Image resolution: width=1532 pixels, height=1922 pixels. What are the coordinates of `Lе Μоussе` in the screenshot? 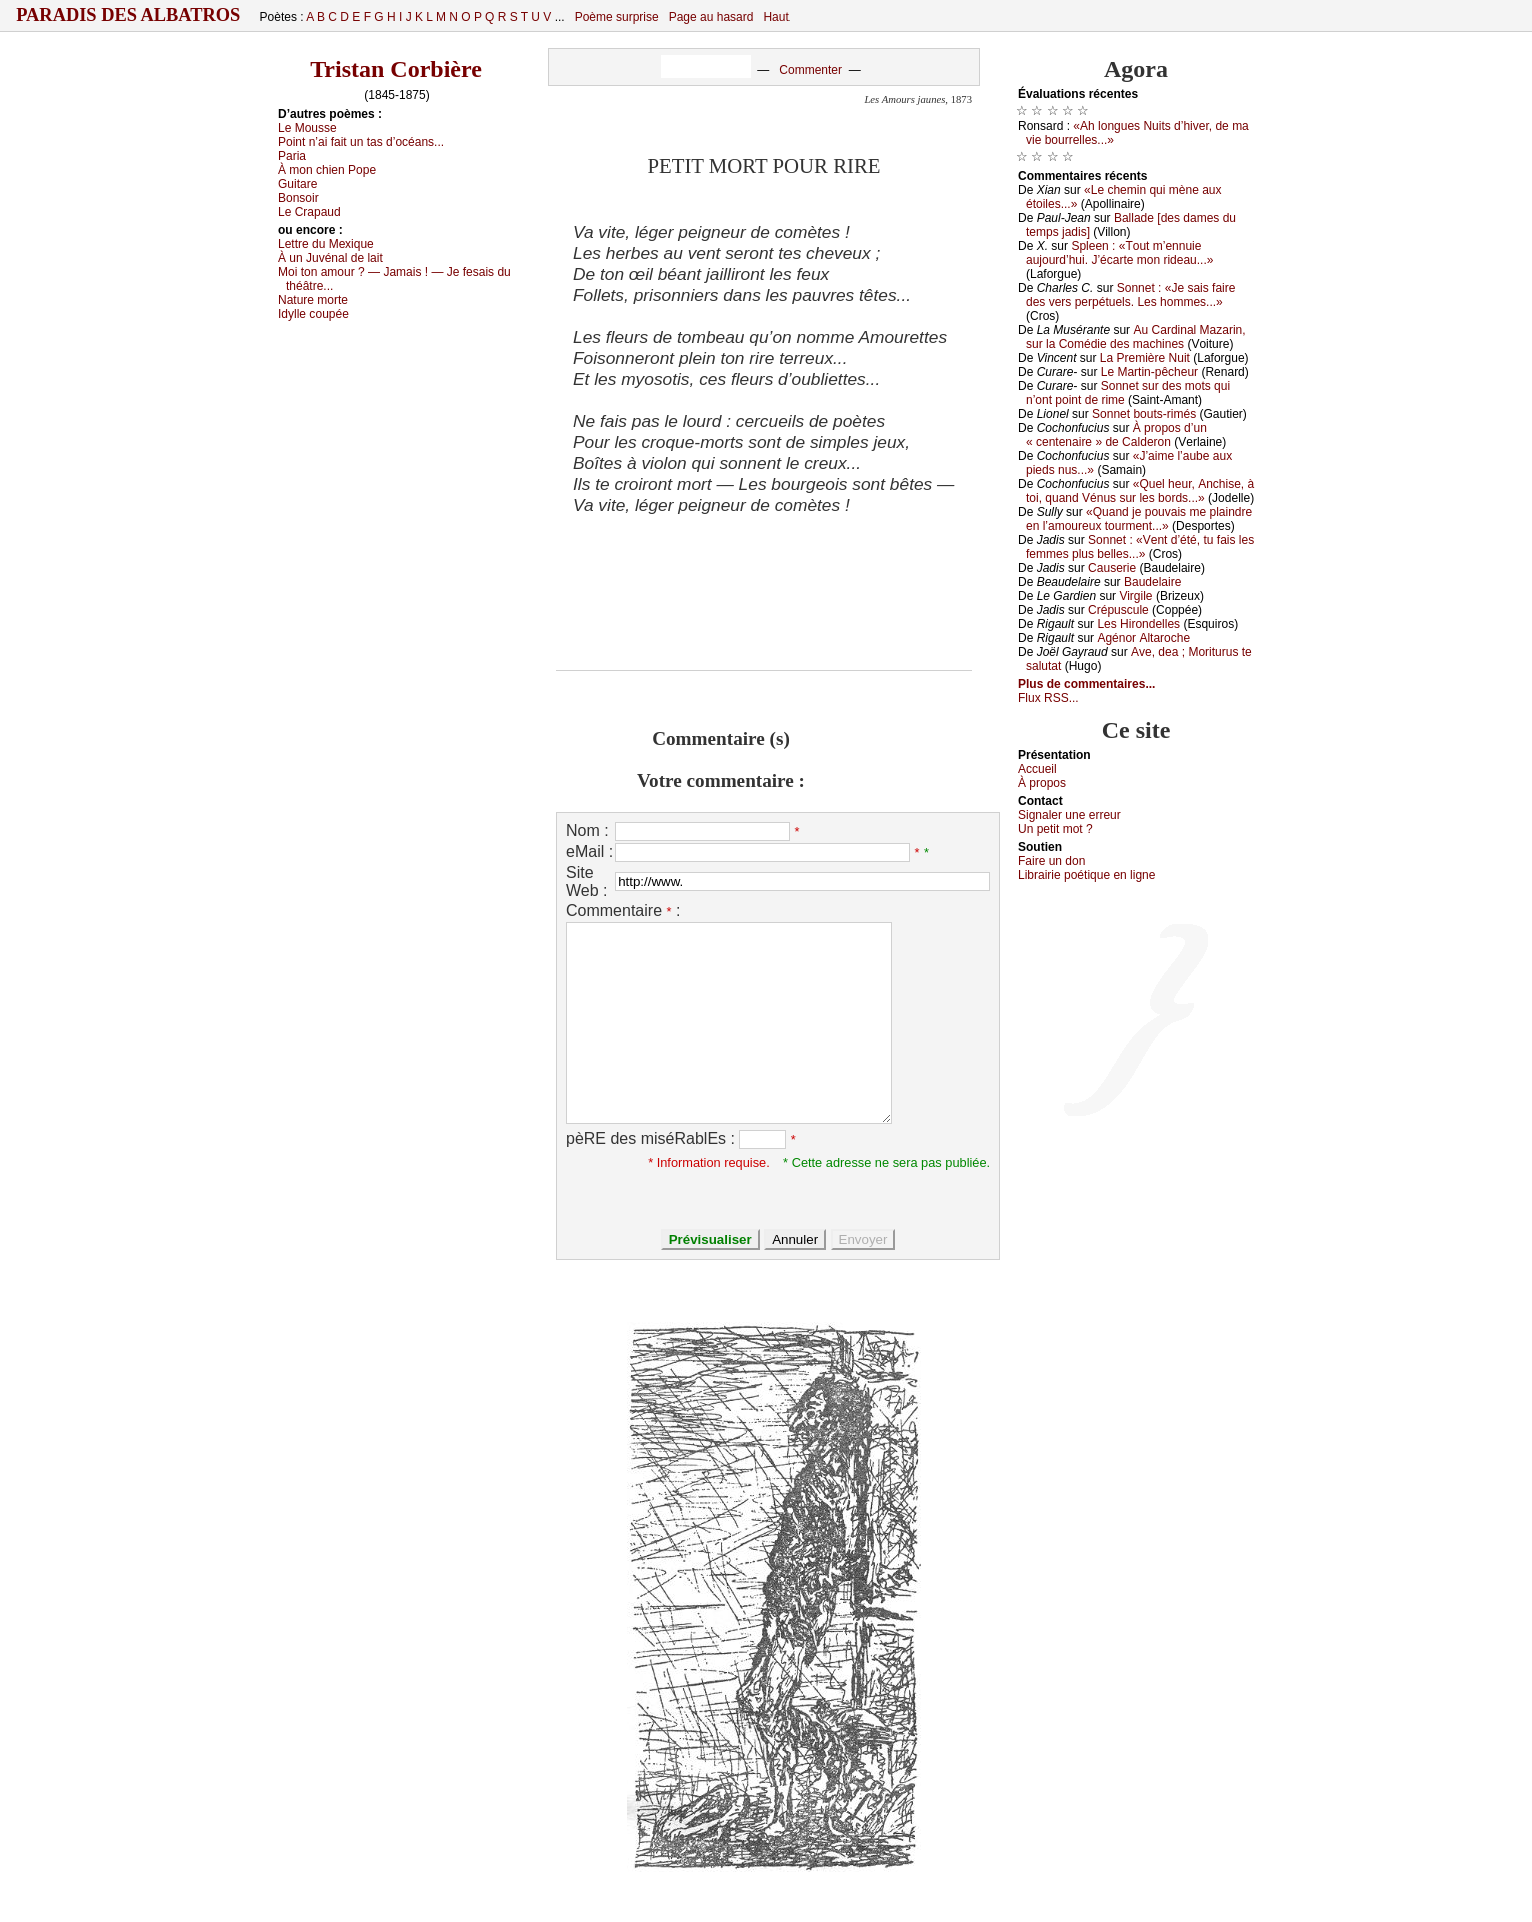 It's located at (307, 128).